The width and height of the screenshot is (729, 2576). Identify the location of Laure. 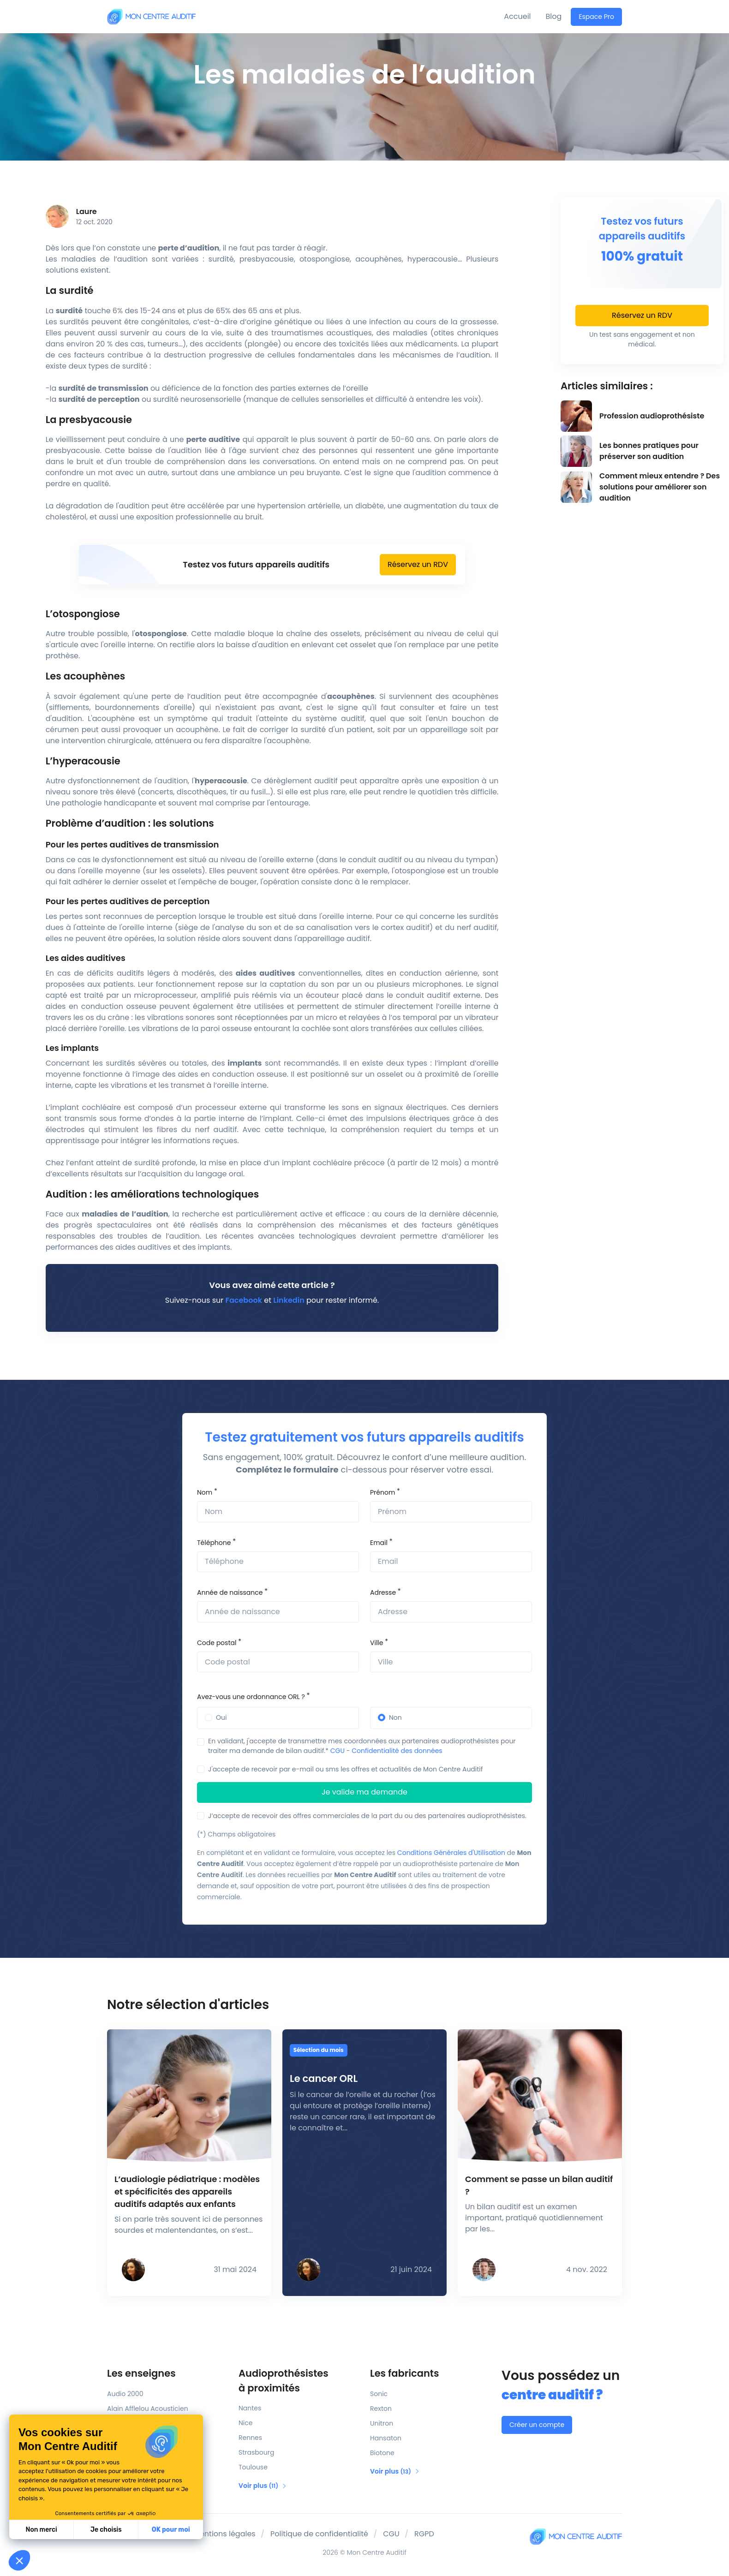
(86, 211).